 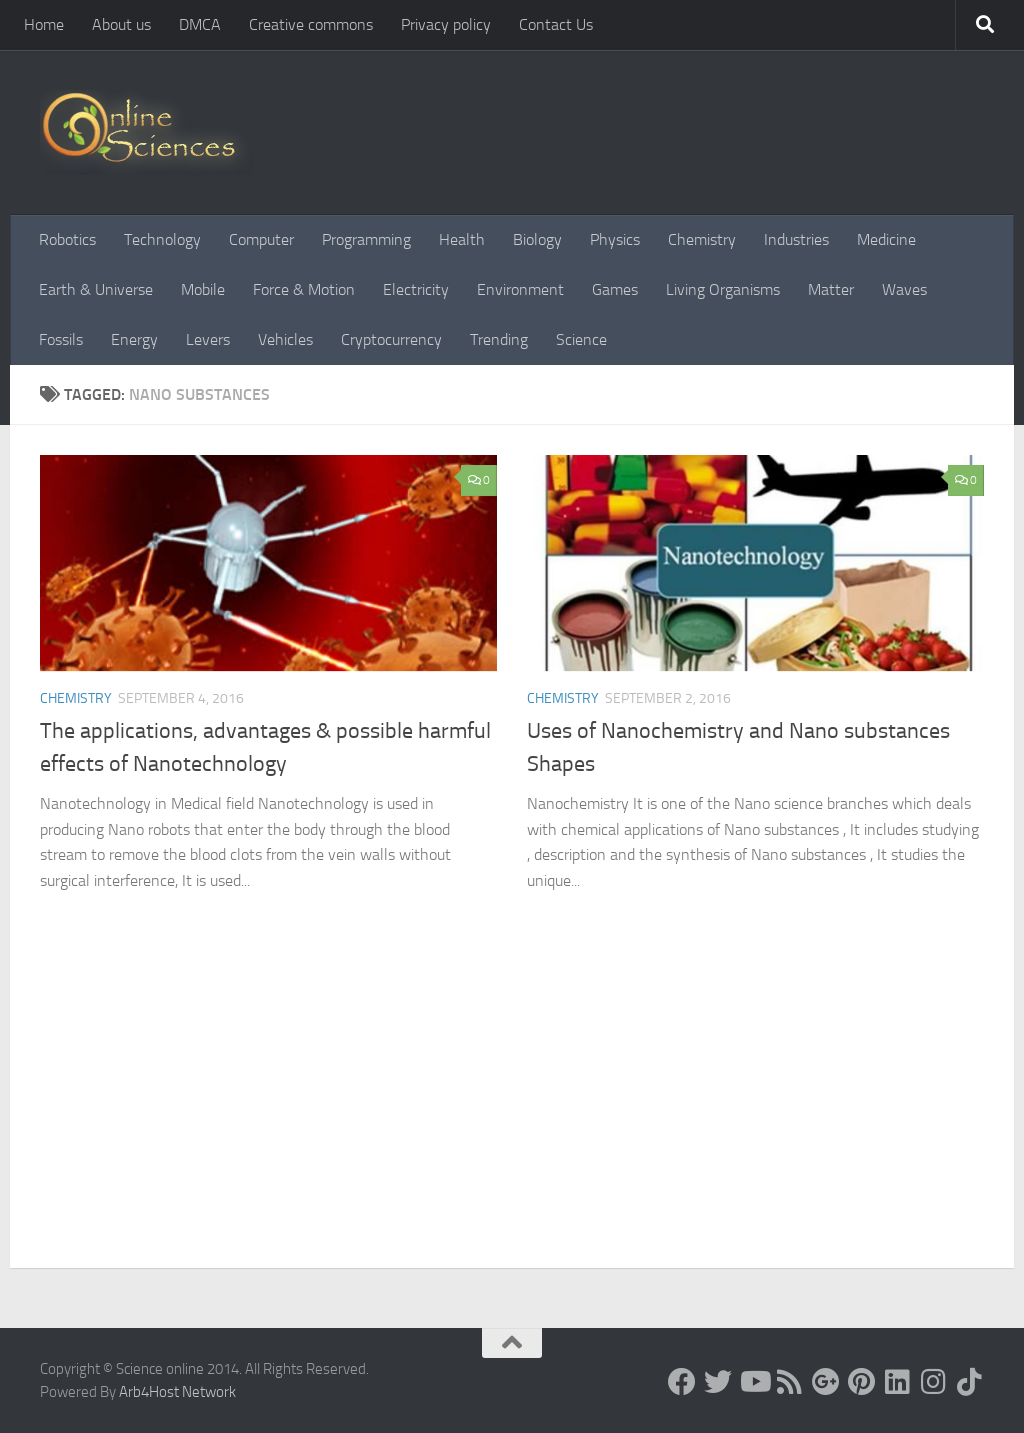 I want to click on Technology, so click(x=162, y=239).